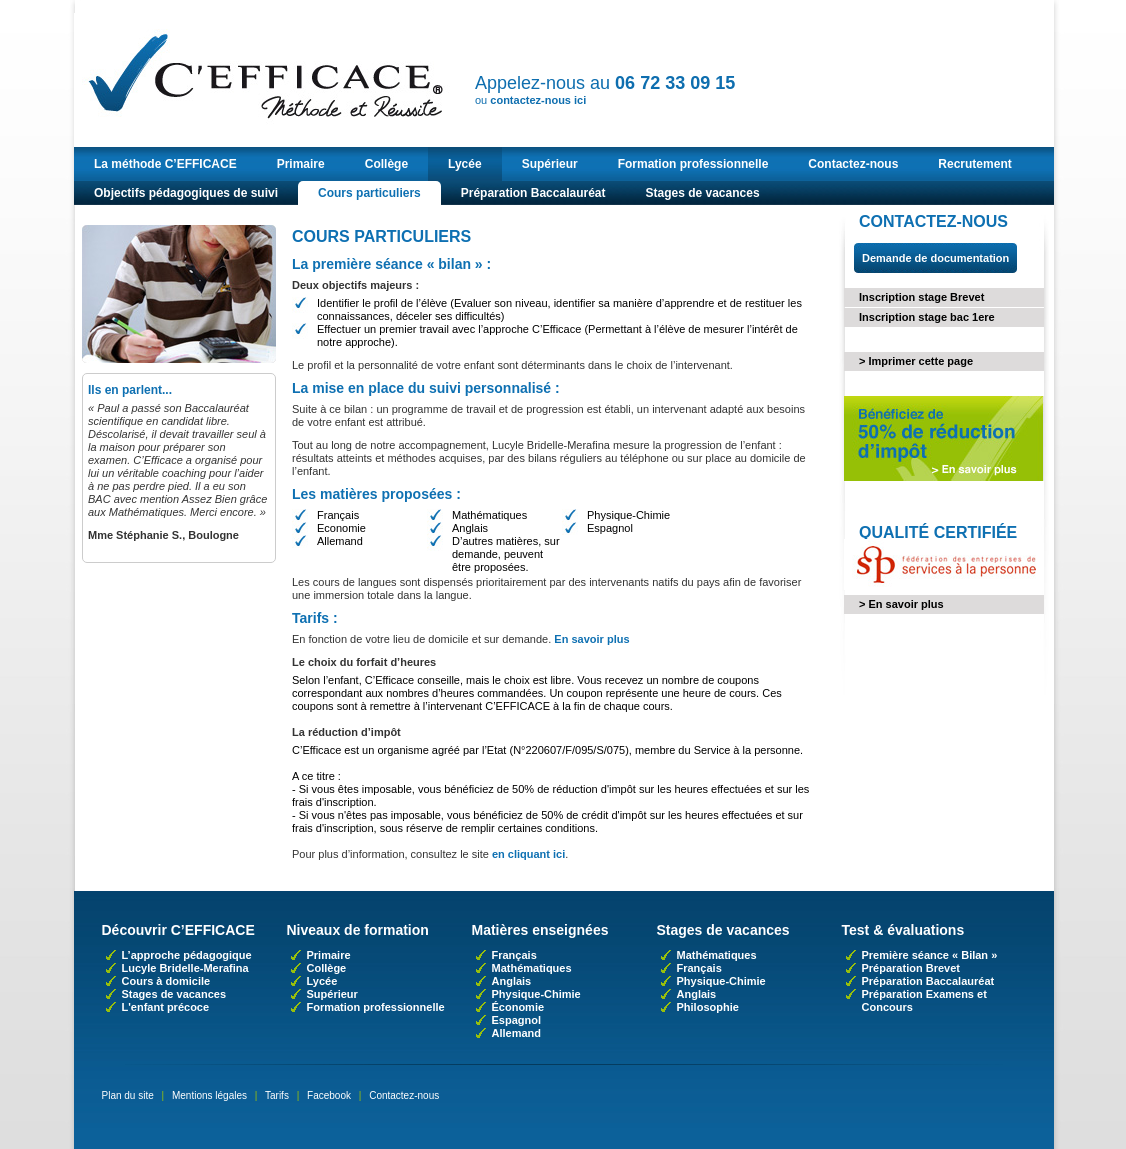 This screenshot has width=1126, height=1149. I want to click on L'enfant précoce, so click(166, 1007).